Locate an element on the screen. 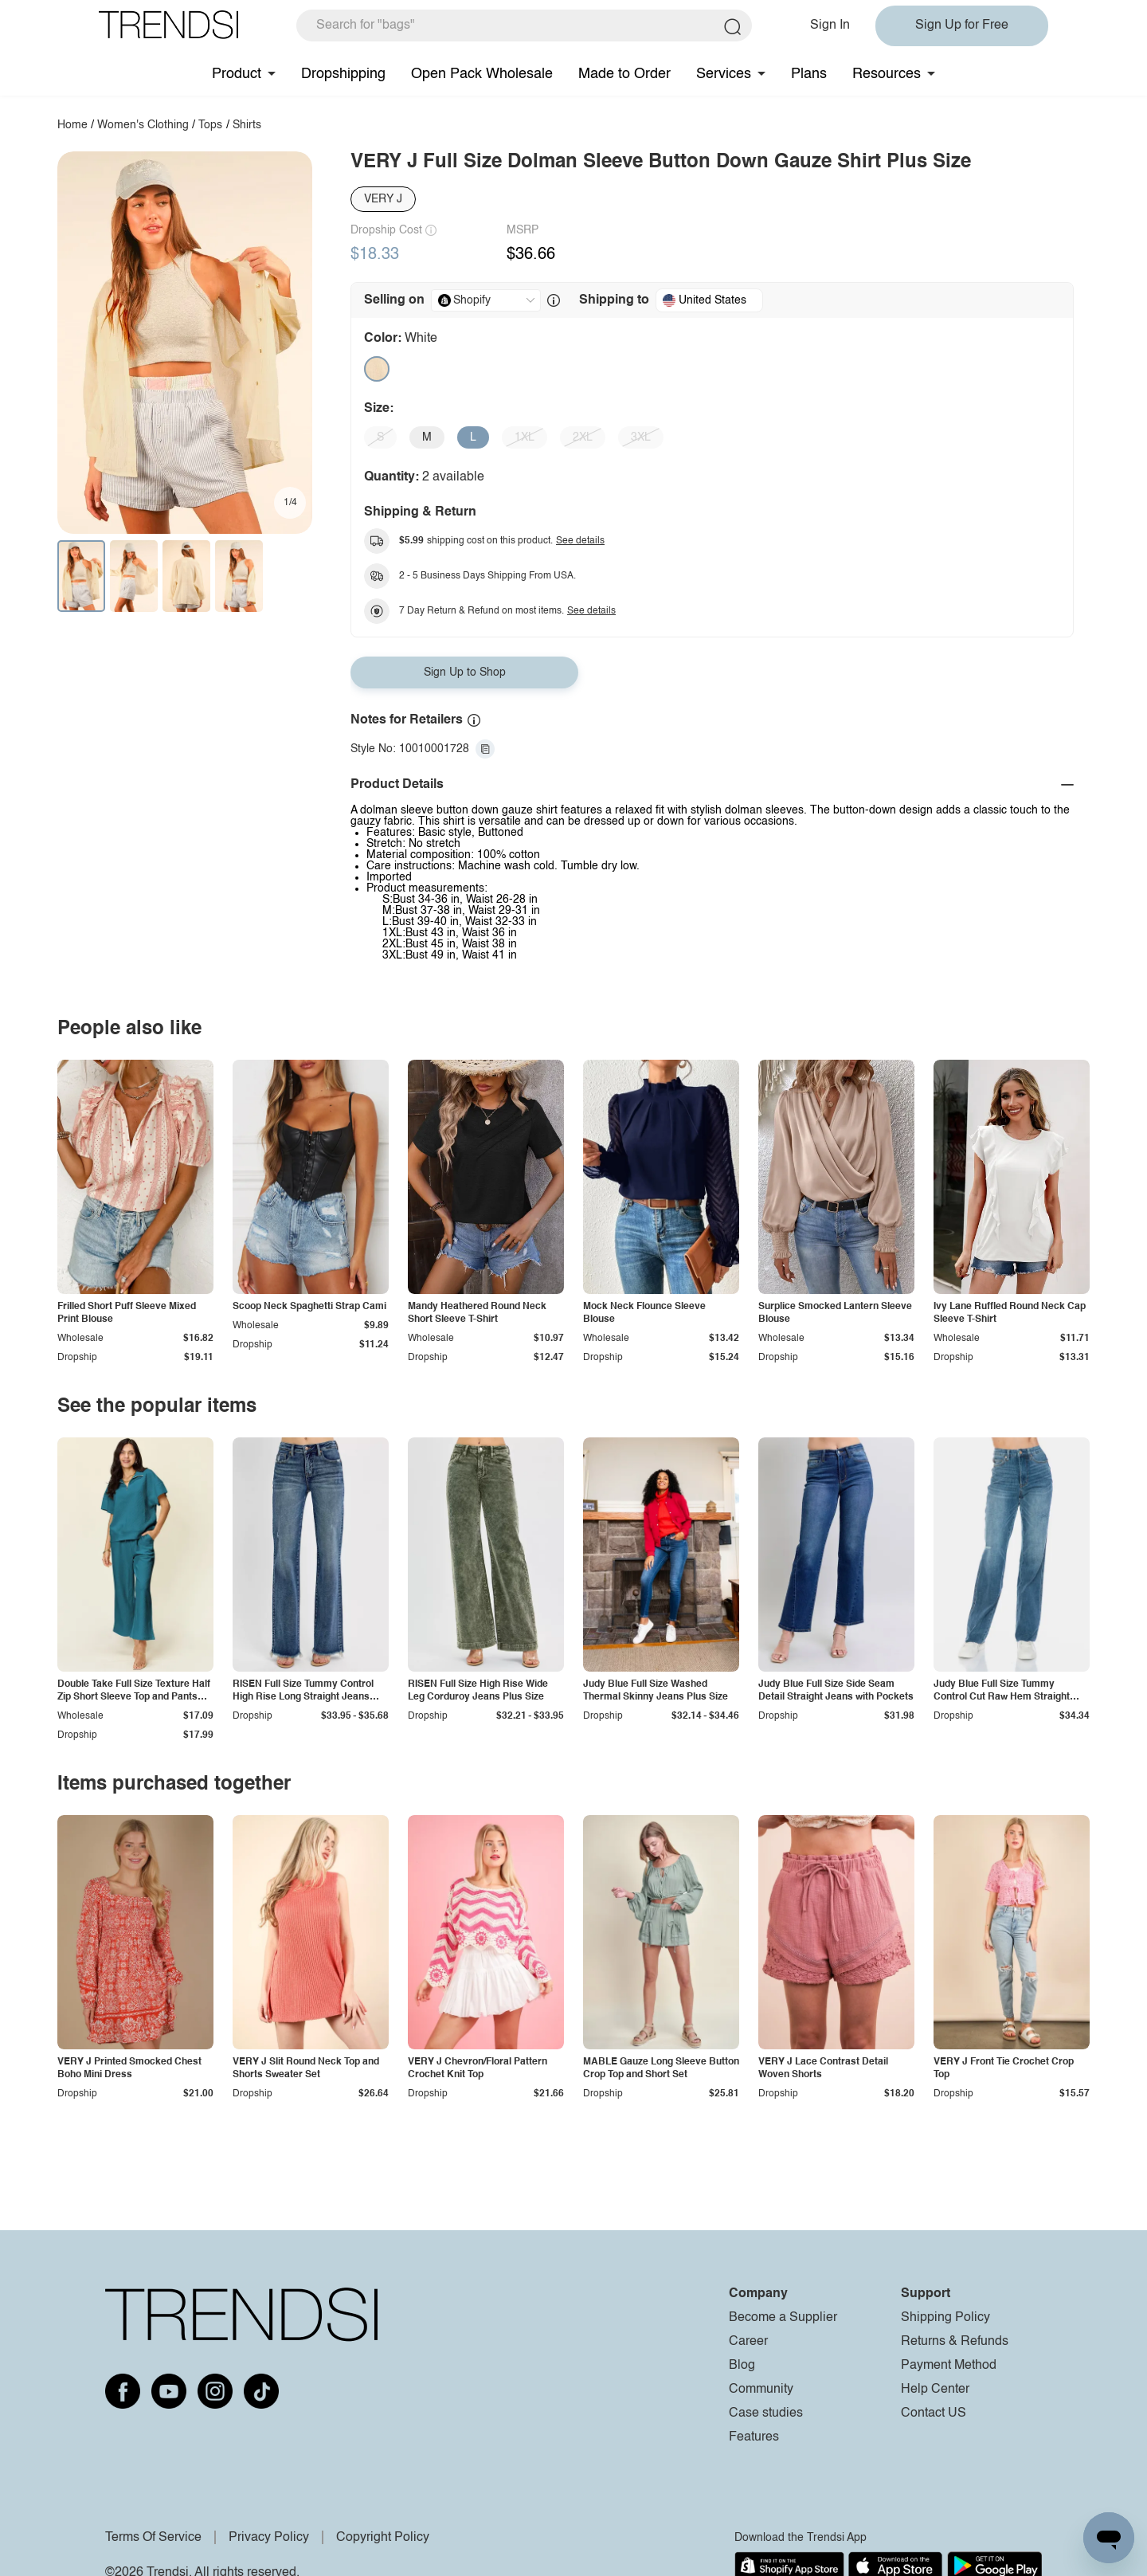  Help Center is located at coordinates (935, 2389).